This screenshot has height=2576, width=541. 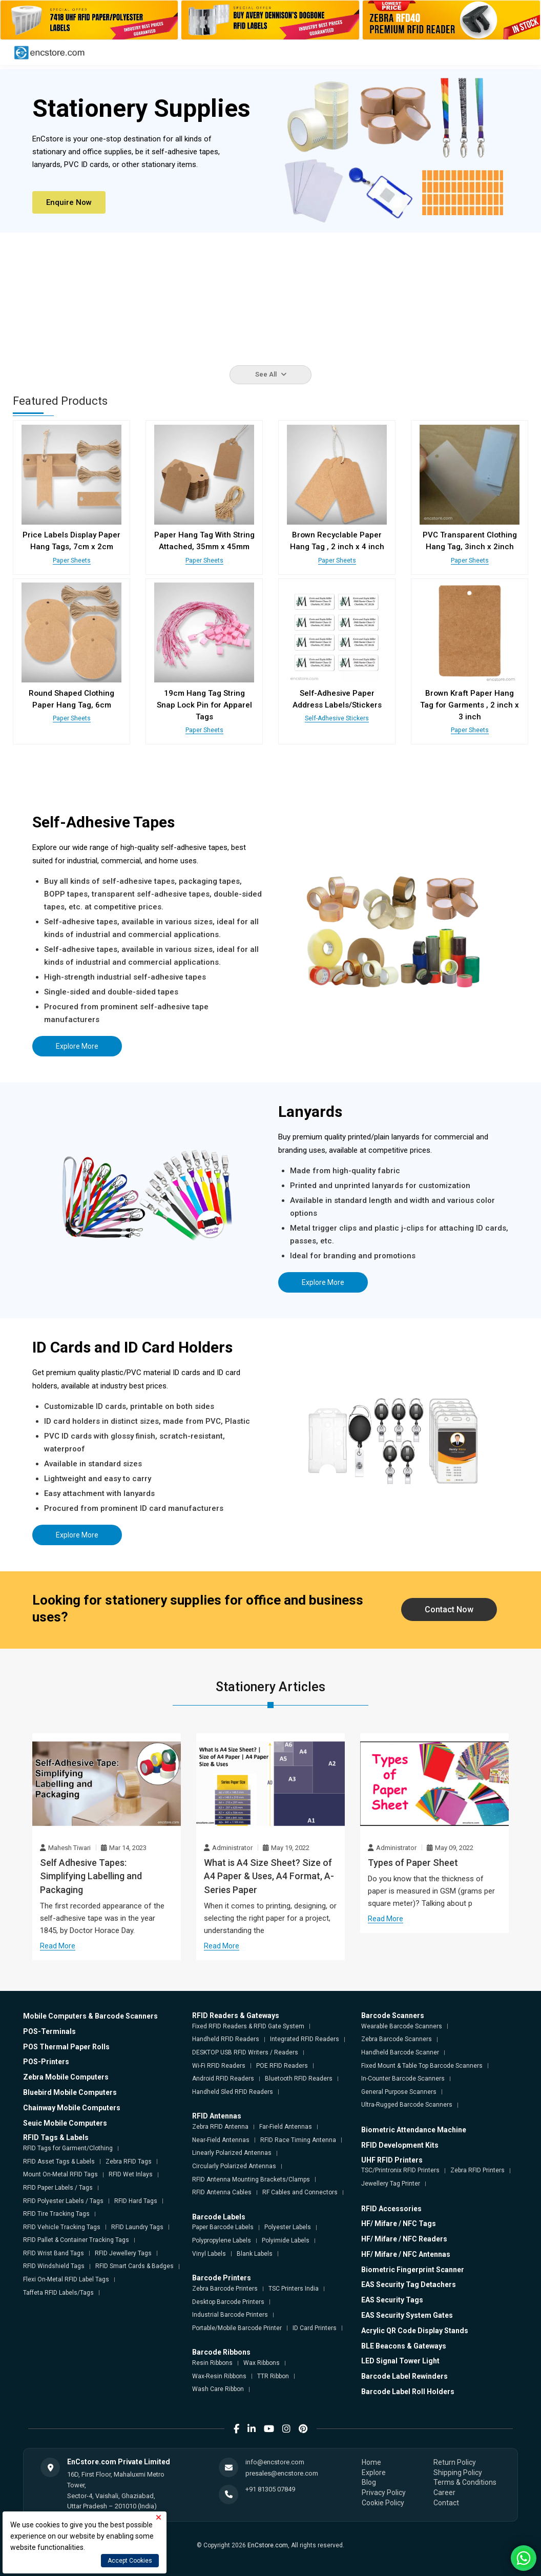 I want to click on RFID Tire Tracking Tags, so click(x=56, y=2213).